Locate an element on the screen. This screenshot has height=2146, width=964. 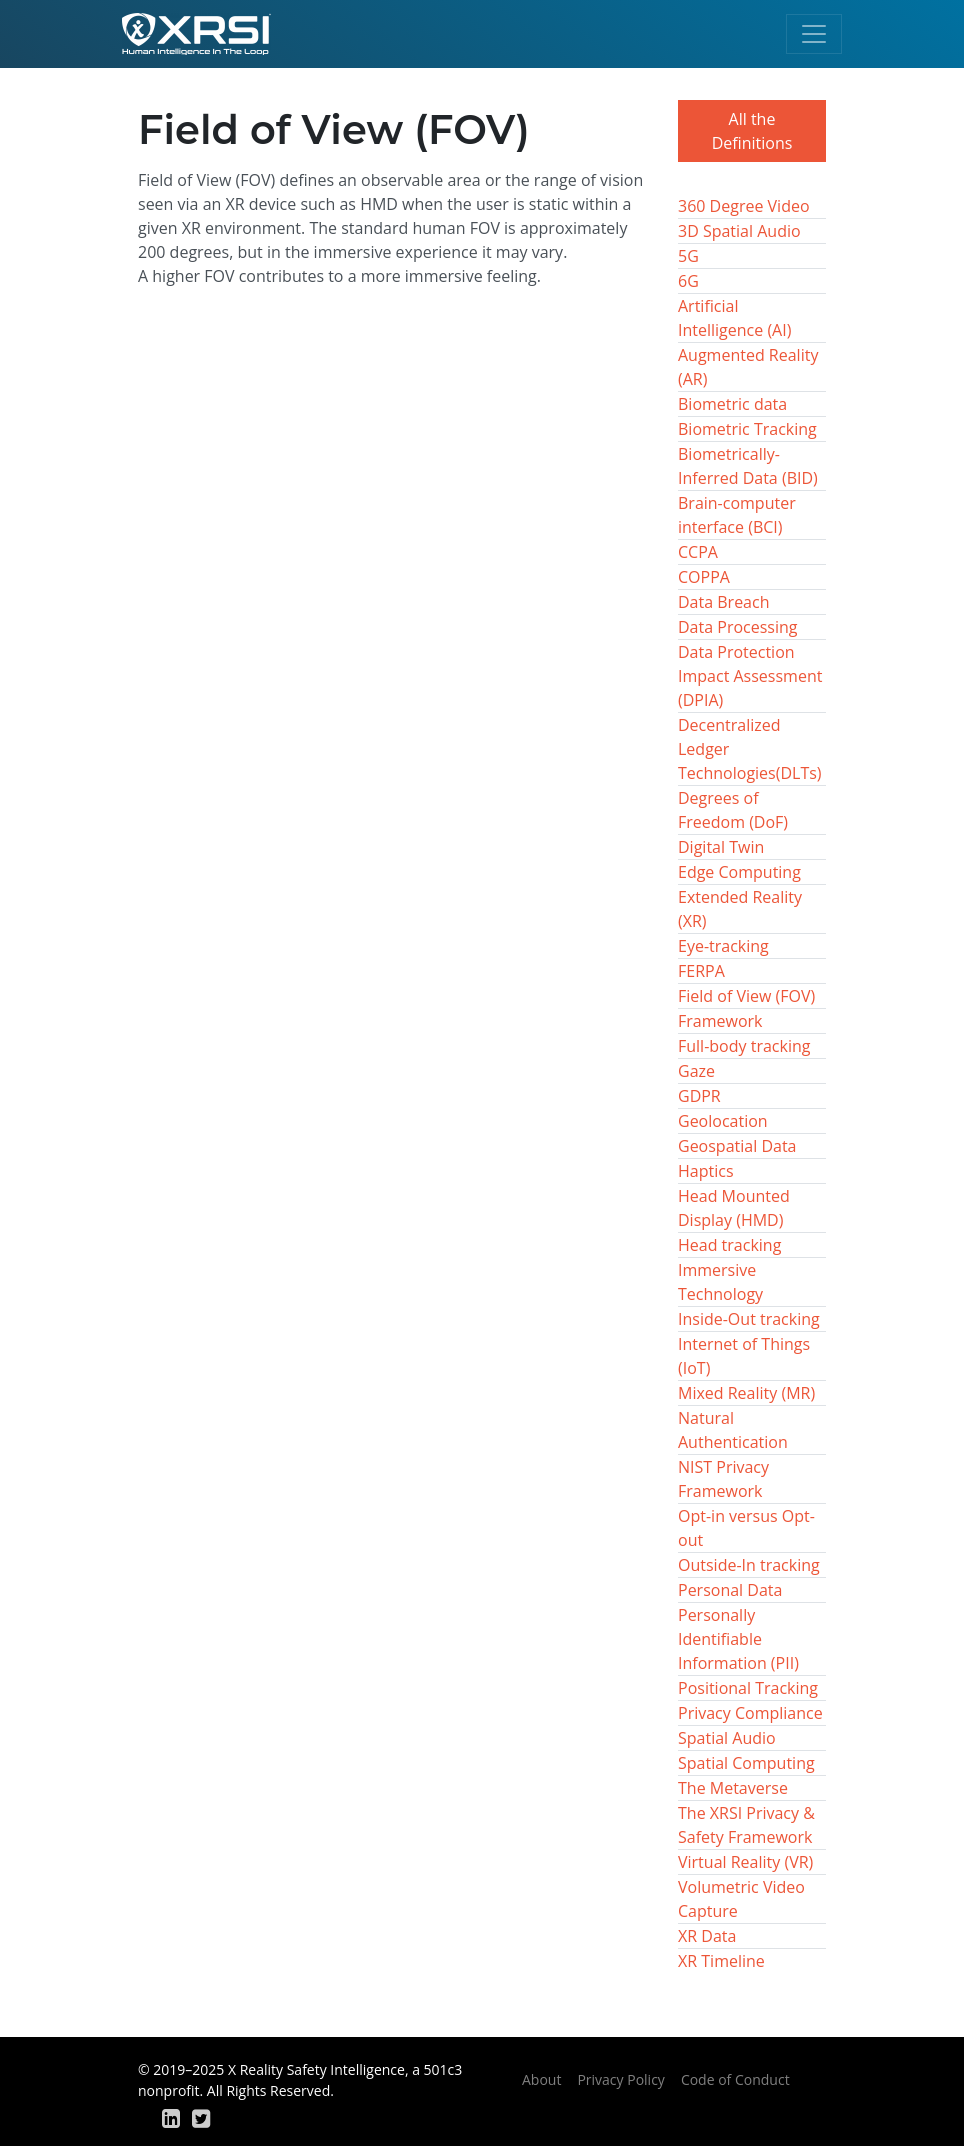
3D Spatial Audio is located at coordinates (739, 231).